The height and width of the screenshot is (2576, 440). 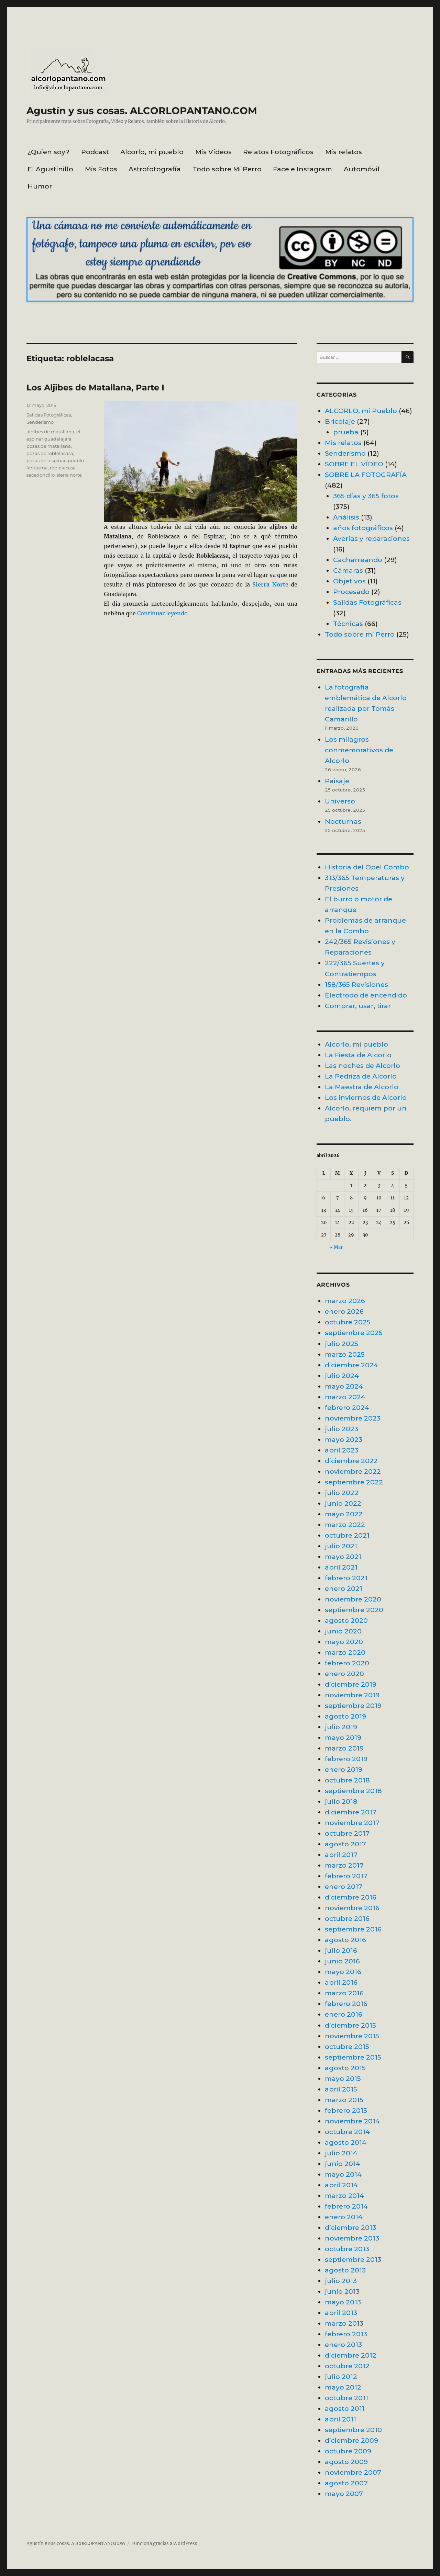 I want to click on SOBRE LA FOTOGRAFÍA, so click(x=366, y=474).